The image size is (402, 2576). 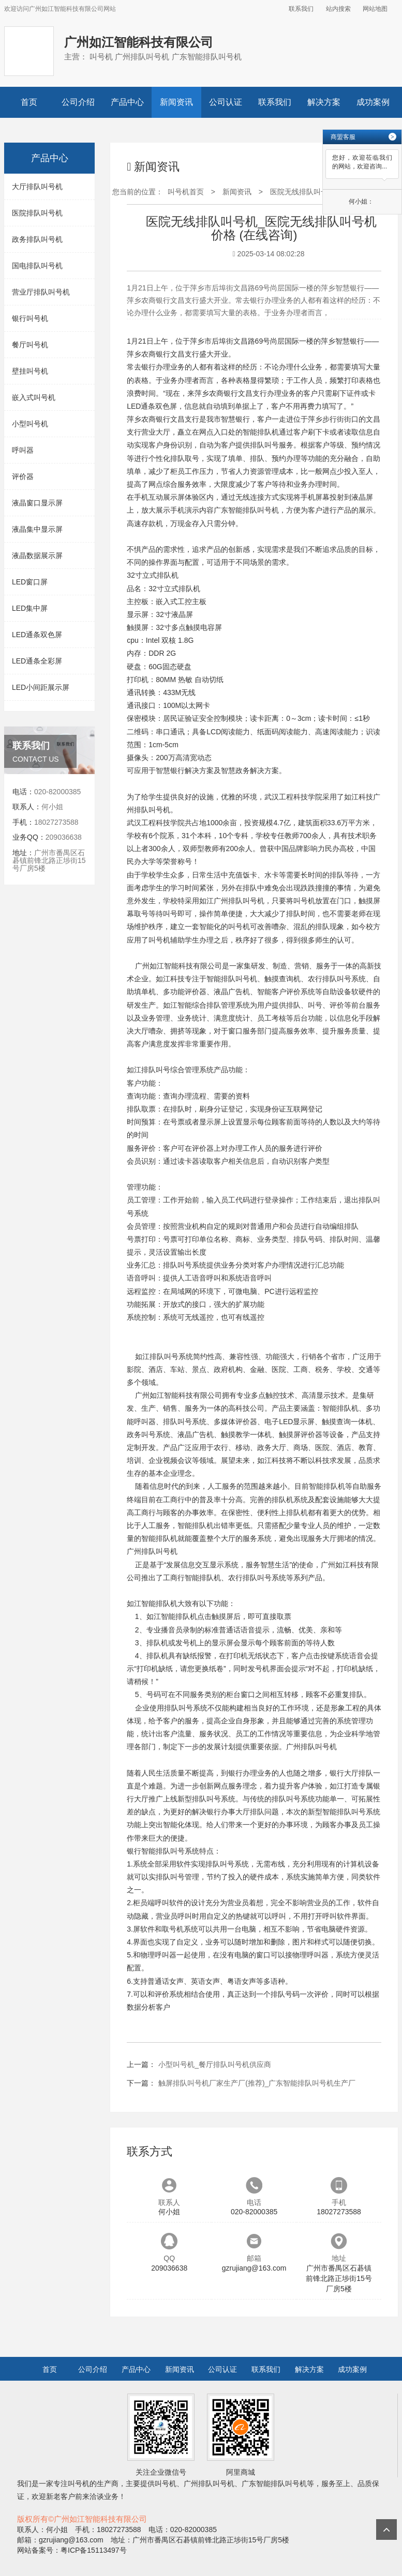 I want to click on LED通条双色屏, so click(x=37, y=634).